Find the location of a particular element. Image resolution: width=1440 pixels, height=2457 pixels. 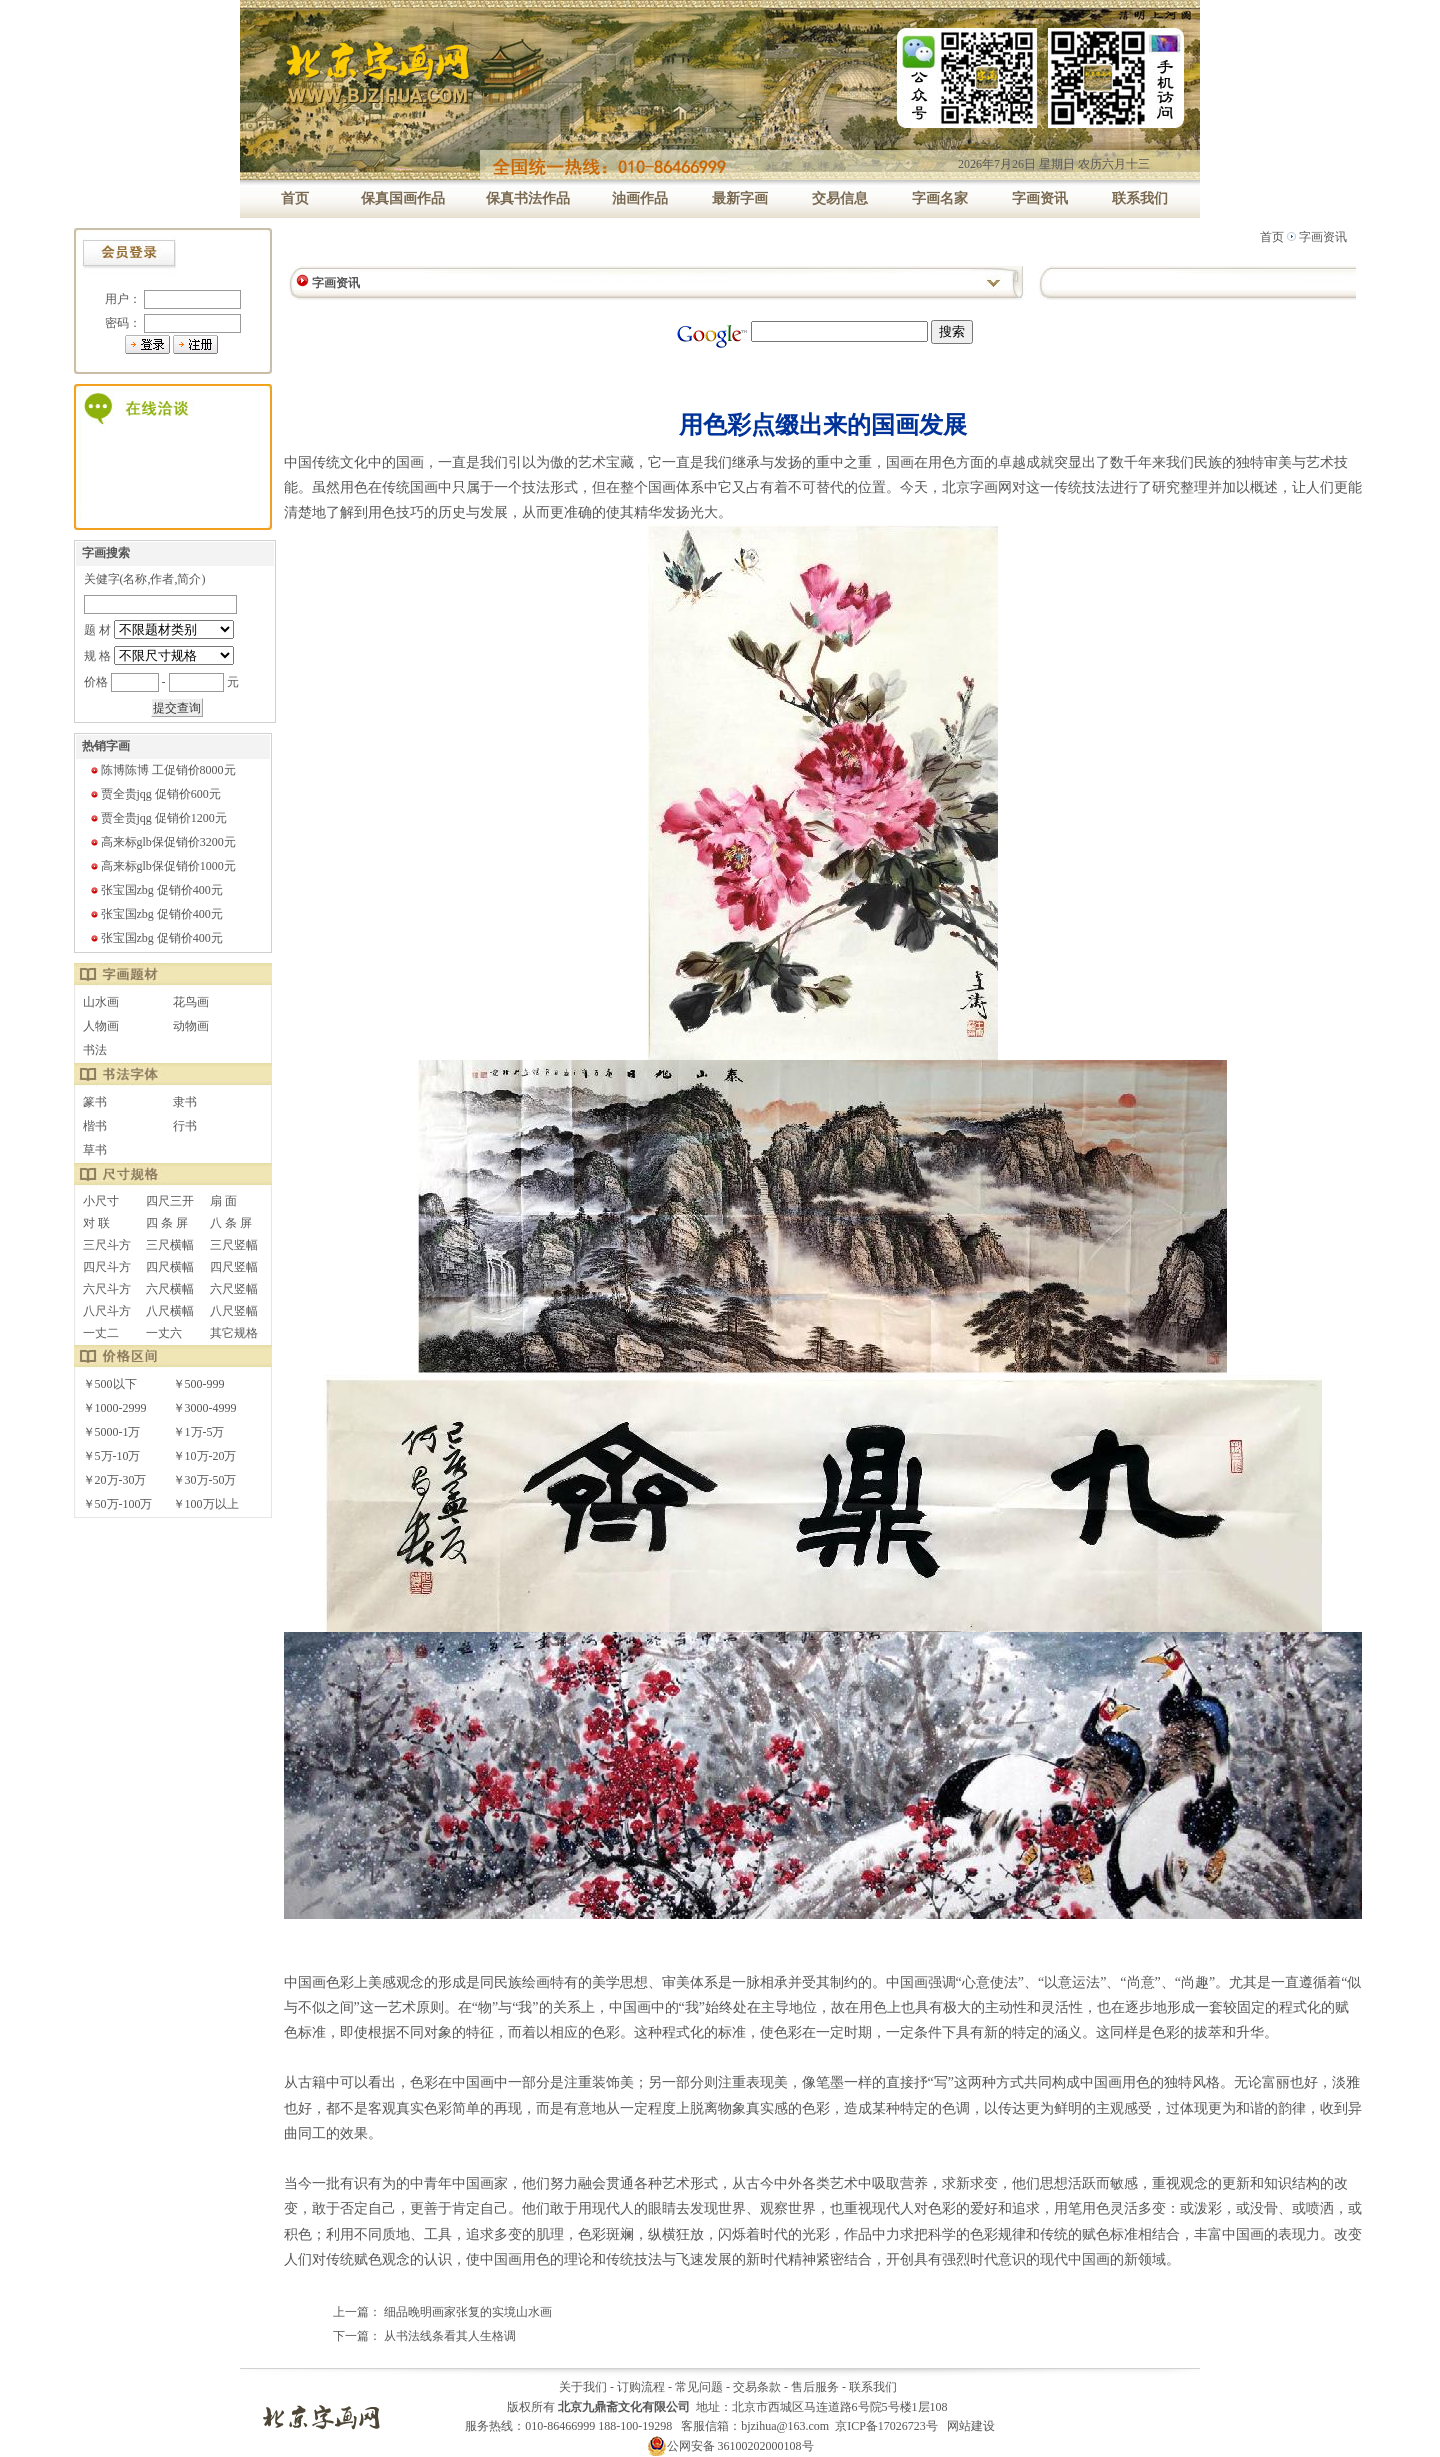

三尺竖幅 is located at coordinates (234, 1245).